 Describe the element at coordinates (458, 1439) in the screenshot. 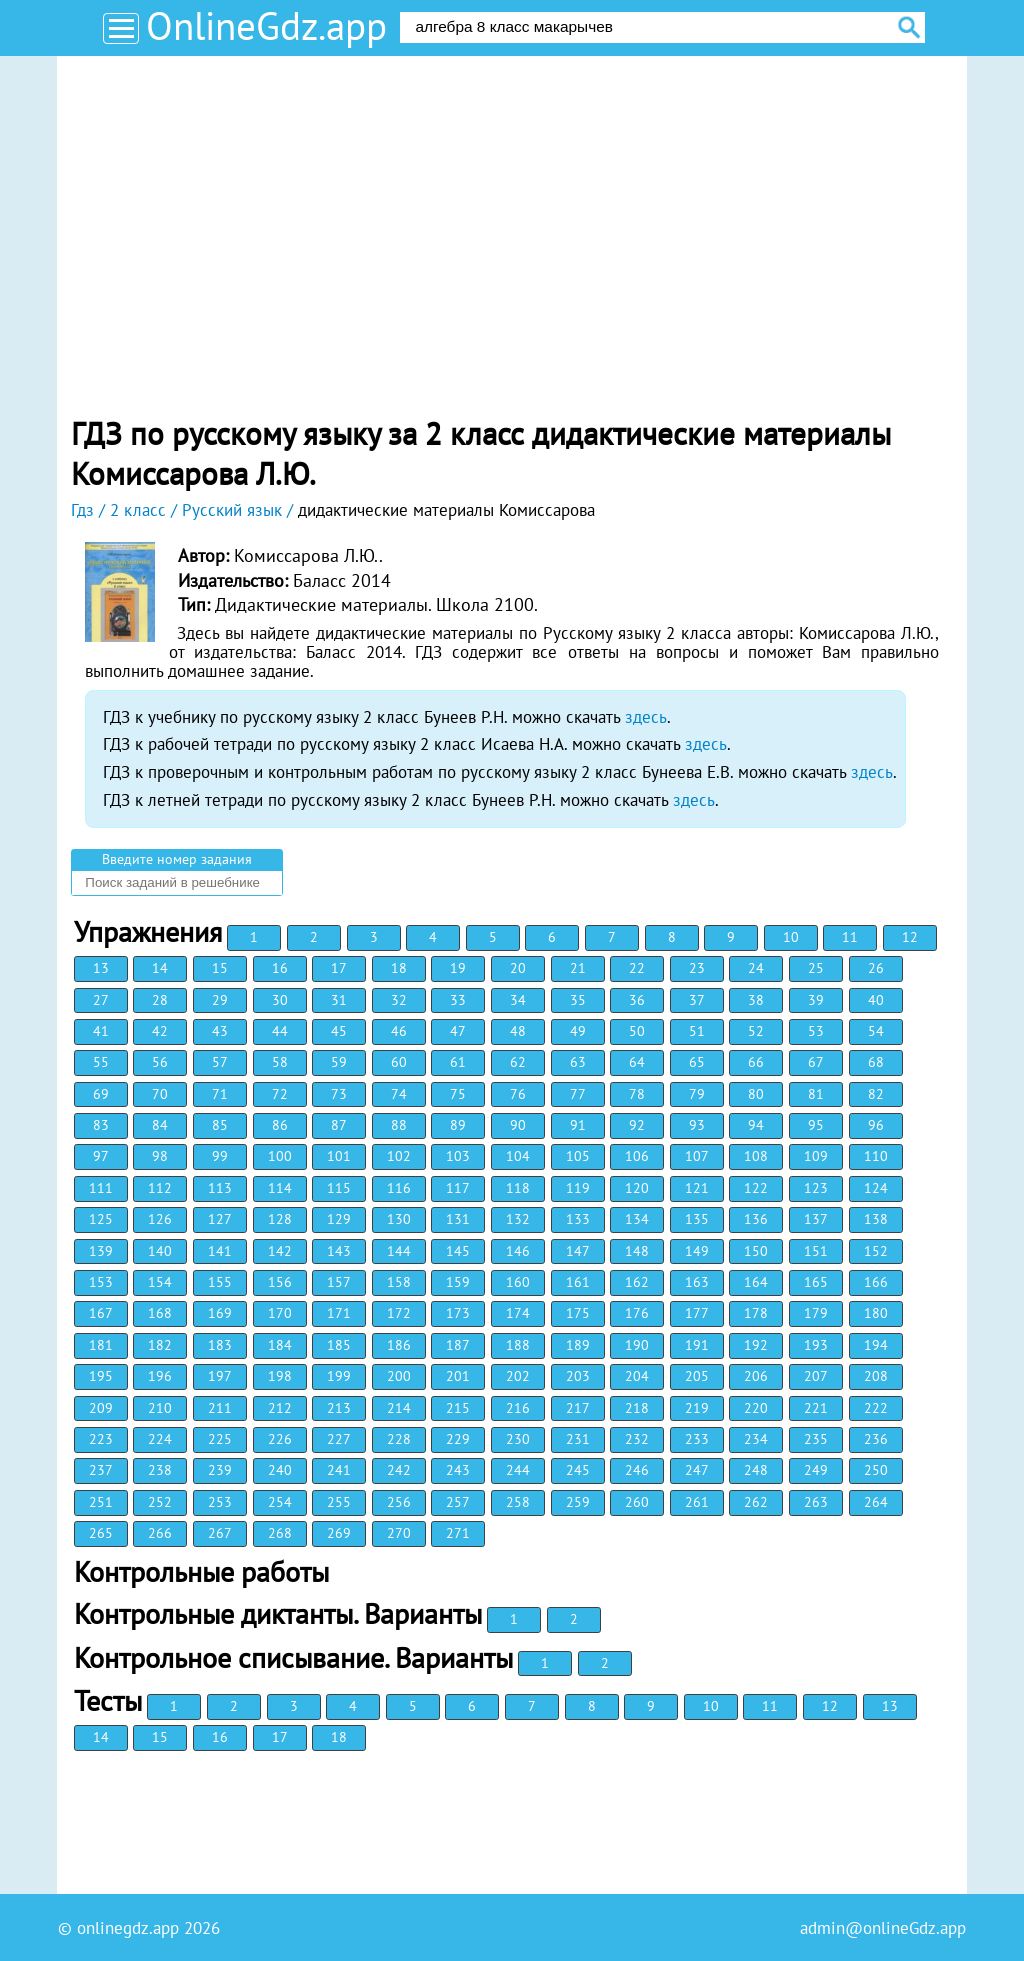

I see `229` at that location.